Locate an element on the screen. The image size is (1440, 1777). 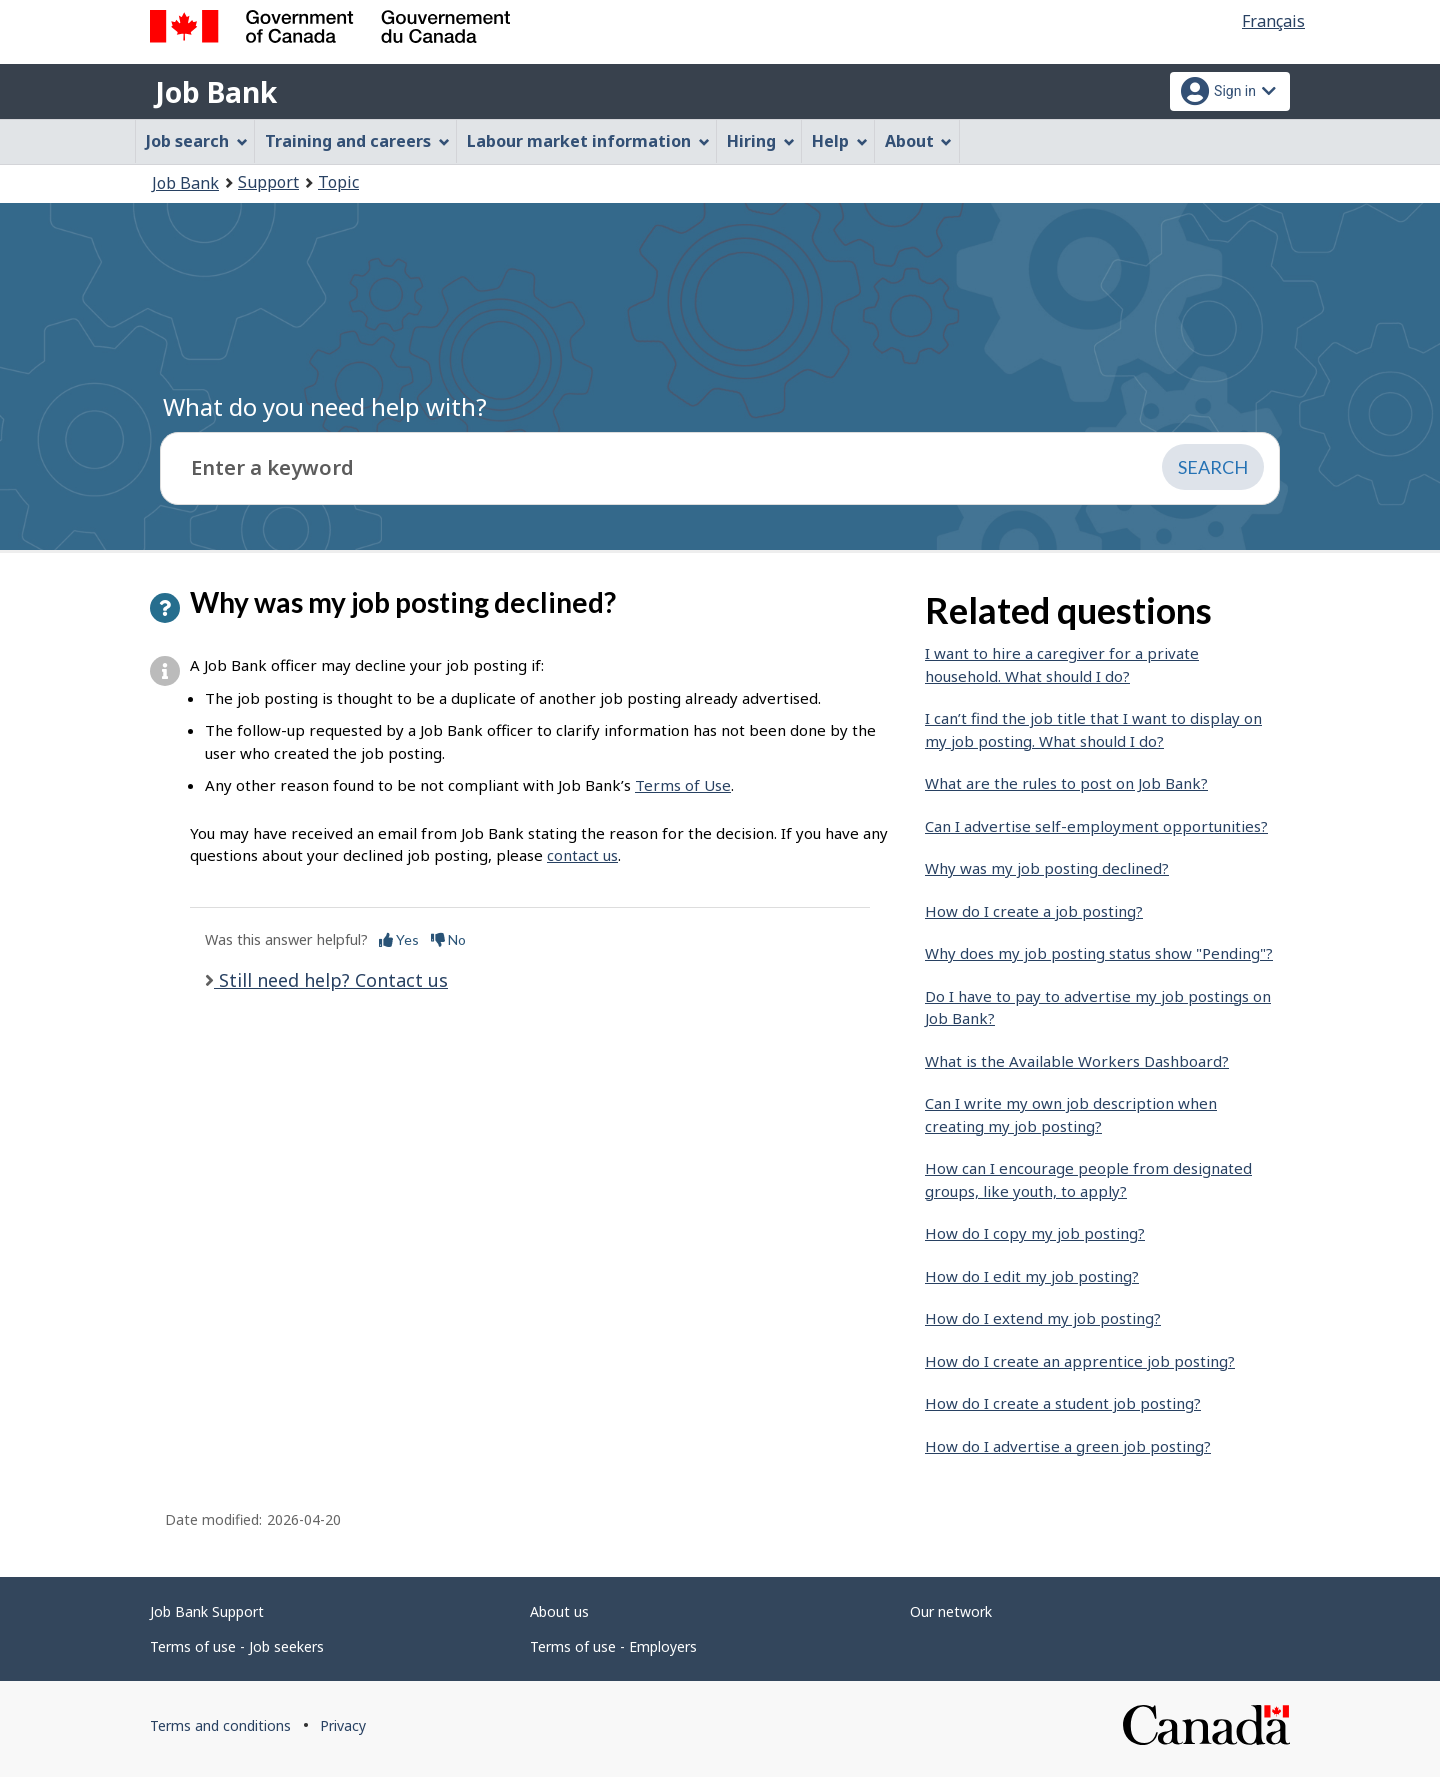
What are the rules to post on Job Bank? is located at coordinates (1066, 783).